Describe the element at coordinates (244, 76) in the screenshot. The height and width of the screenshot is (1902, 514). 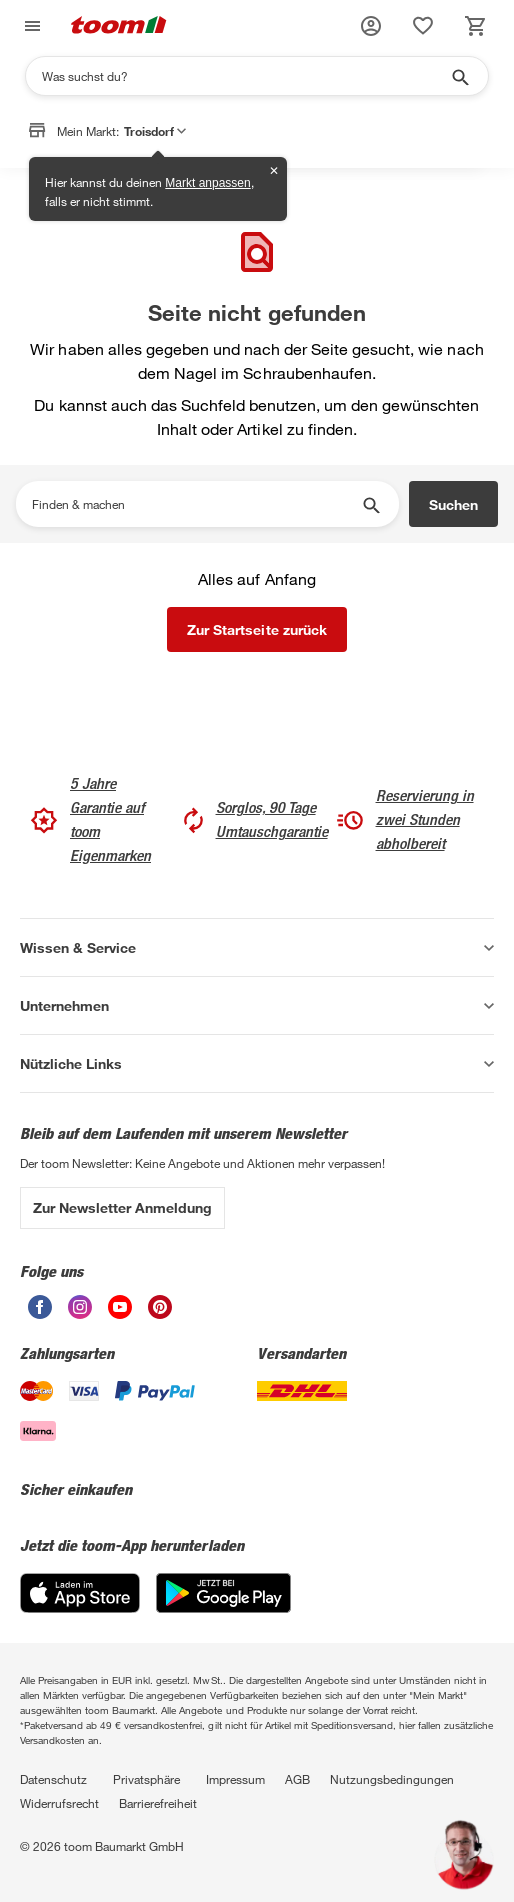
I see `[Suchen]` at that location.